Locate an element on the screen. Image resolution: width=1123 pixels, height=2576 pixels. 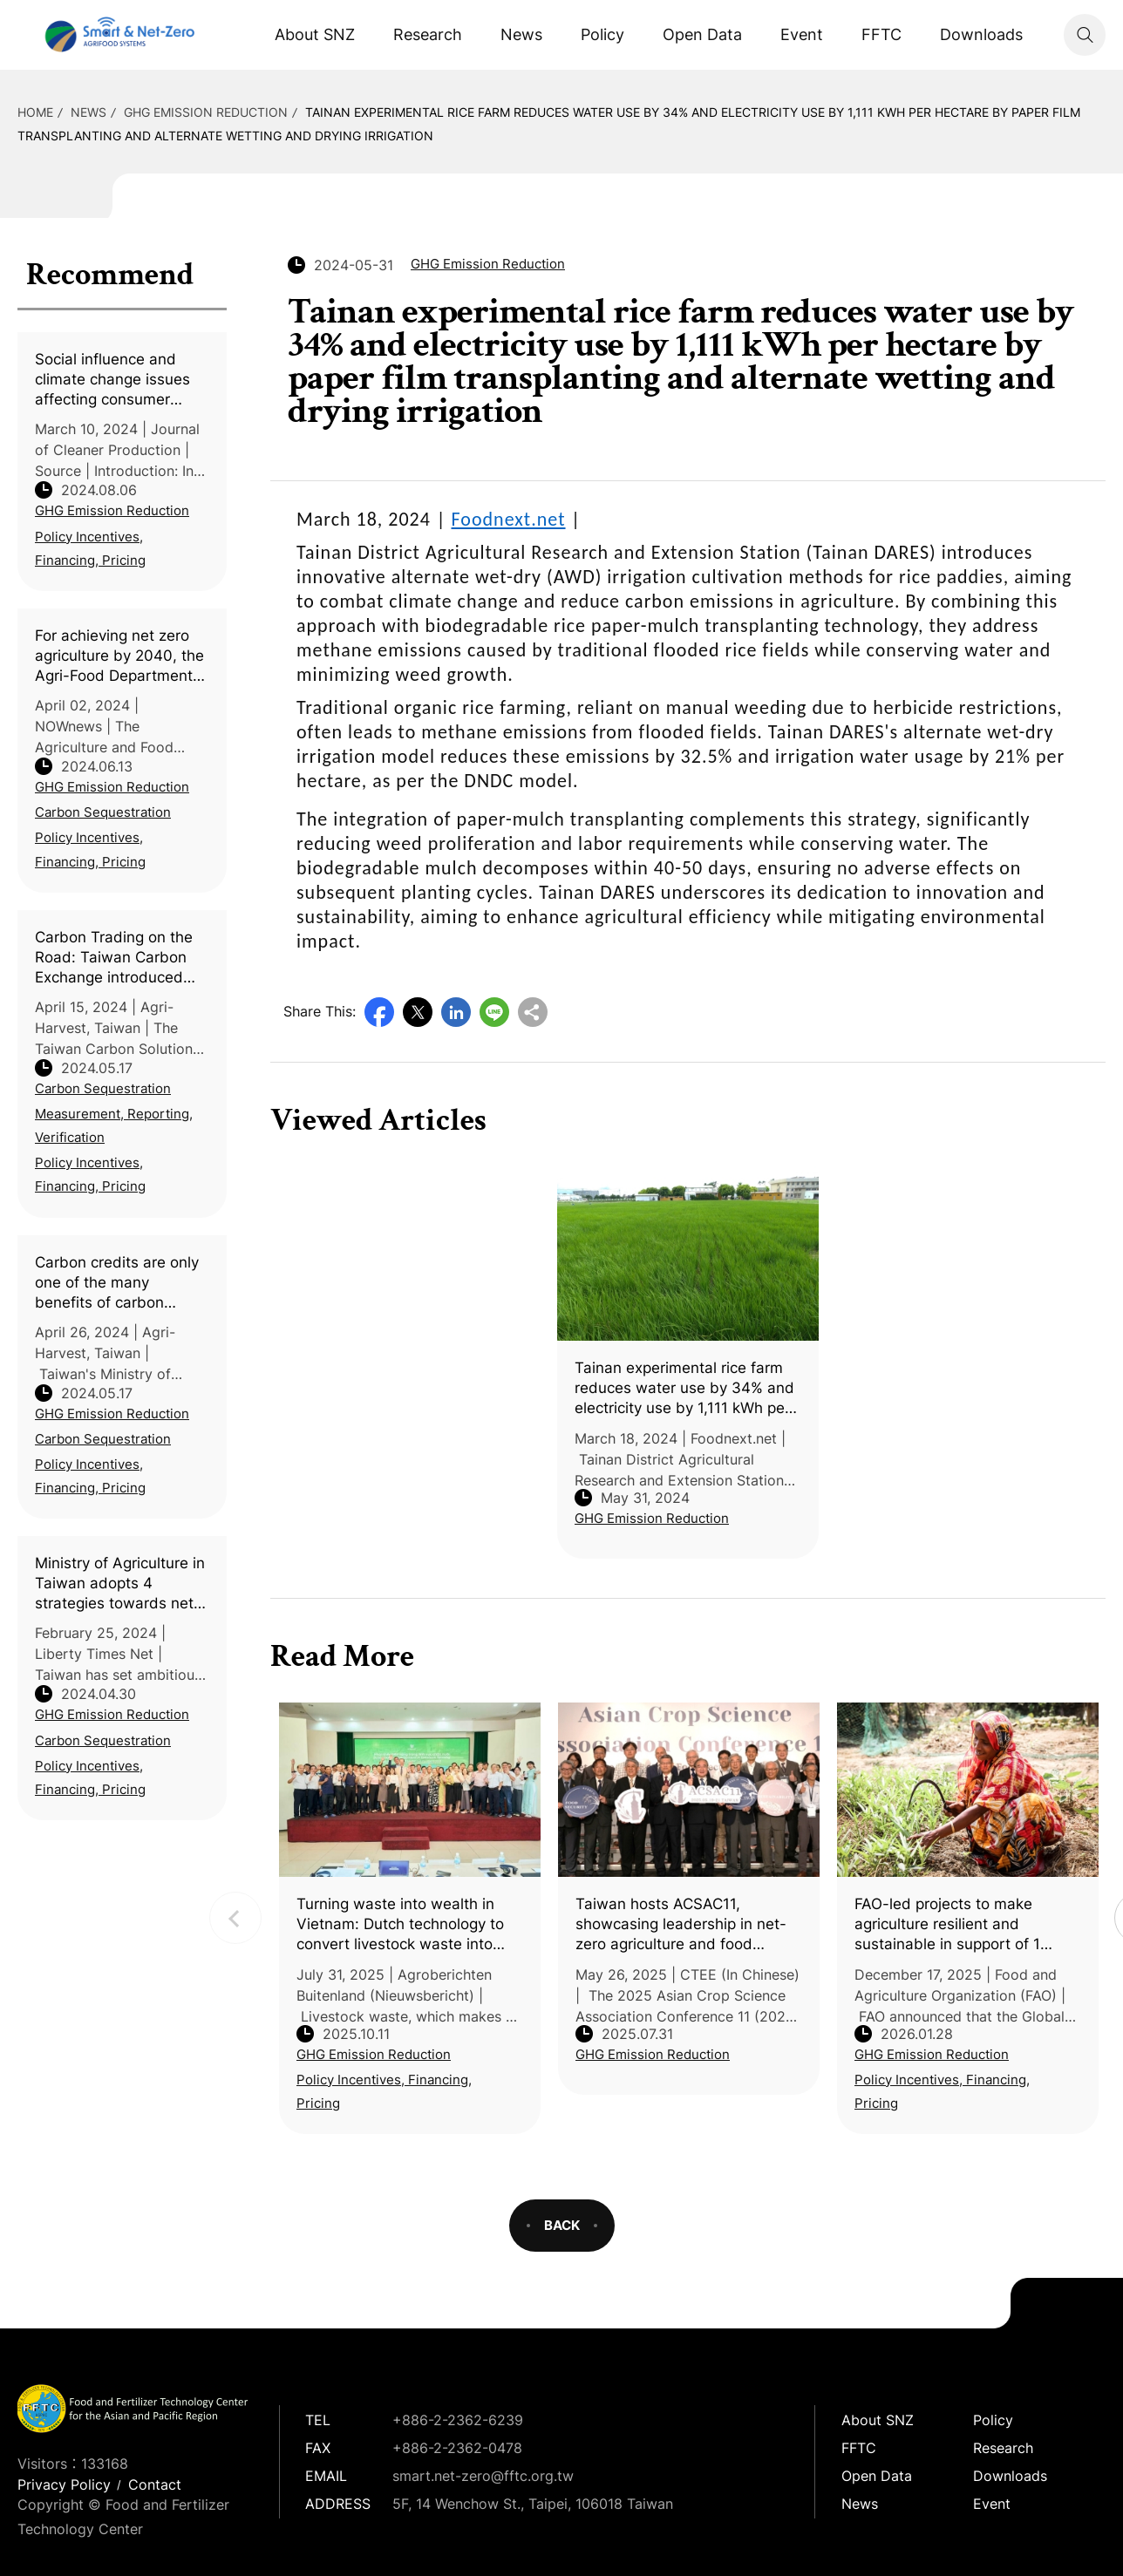
Copy URL is located at coordinates (533, 1012).